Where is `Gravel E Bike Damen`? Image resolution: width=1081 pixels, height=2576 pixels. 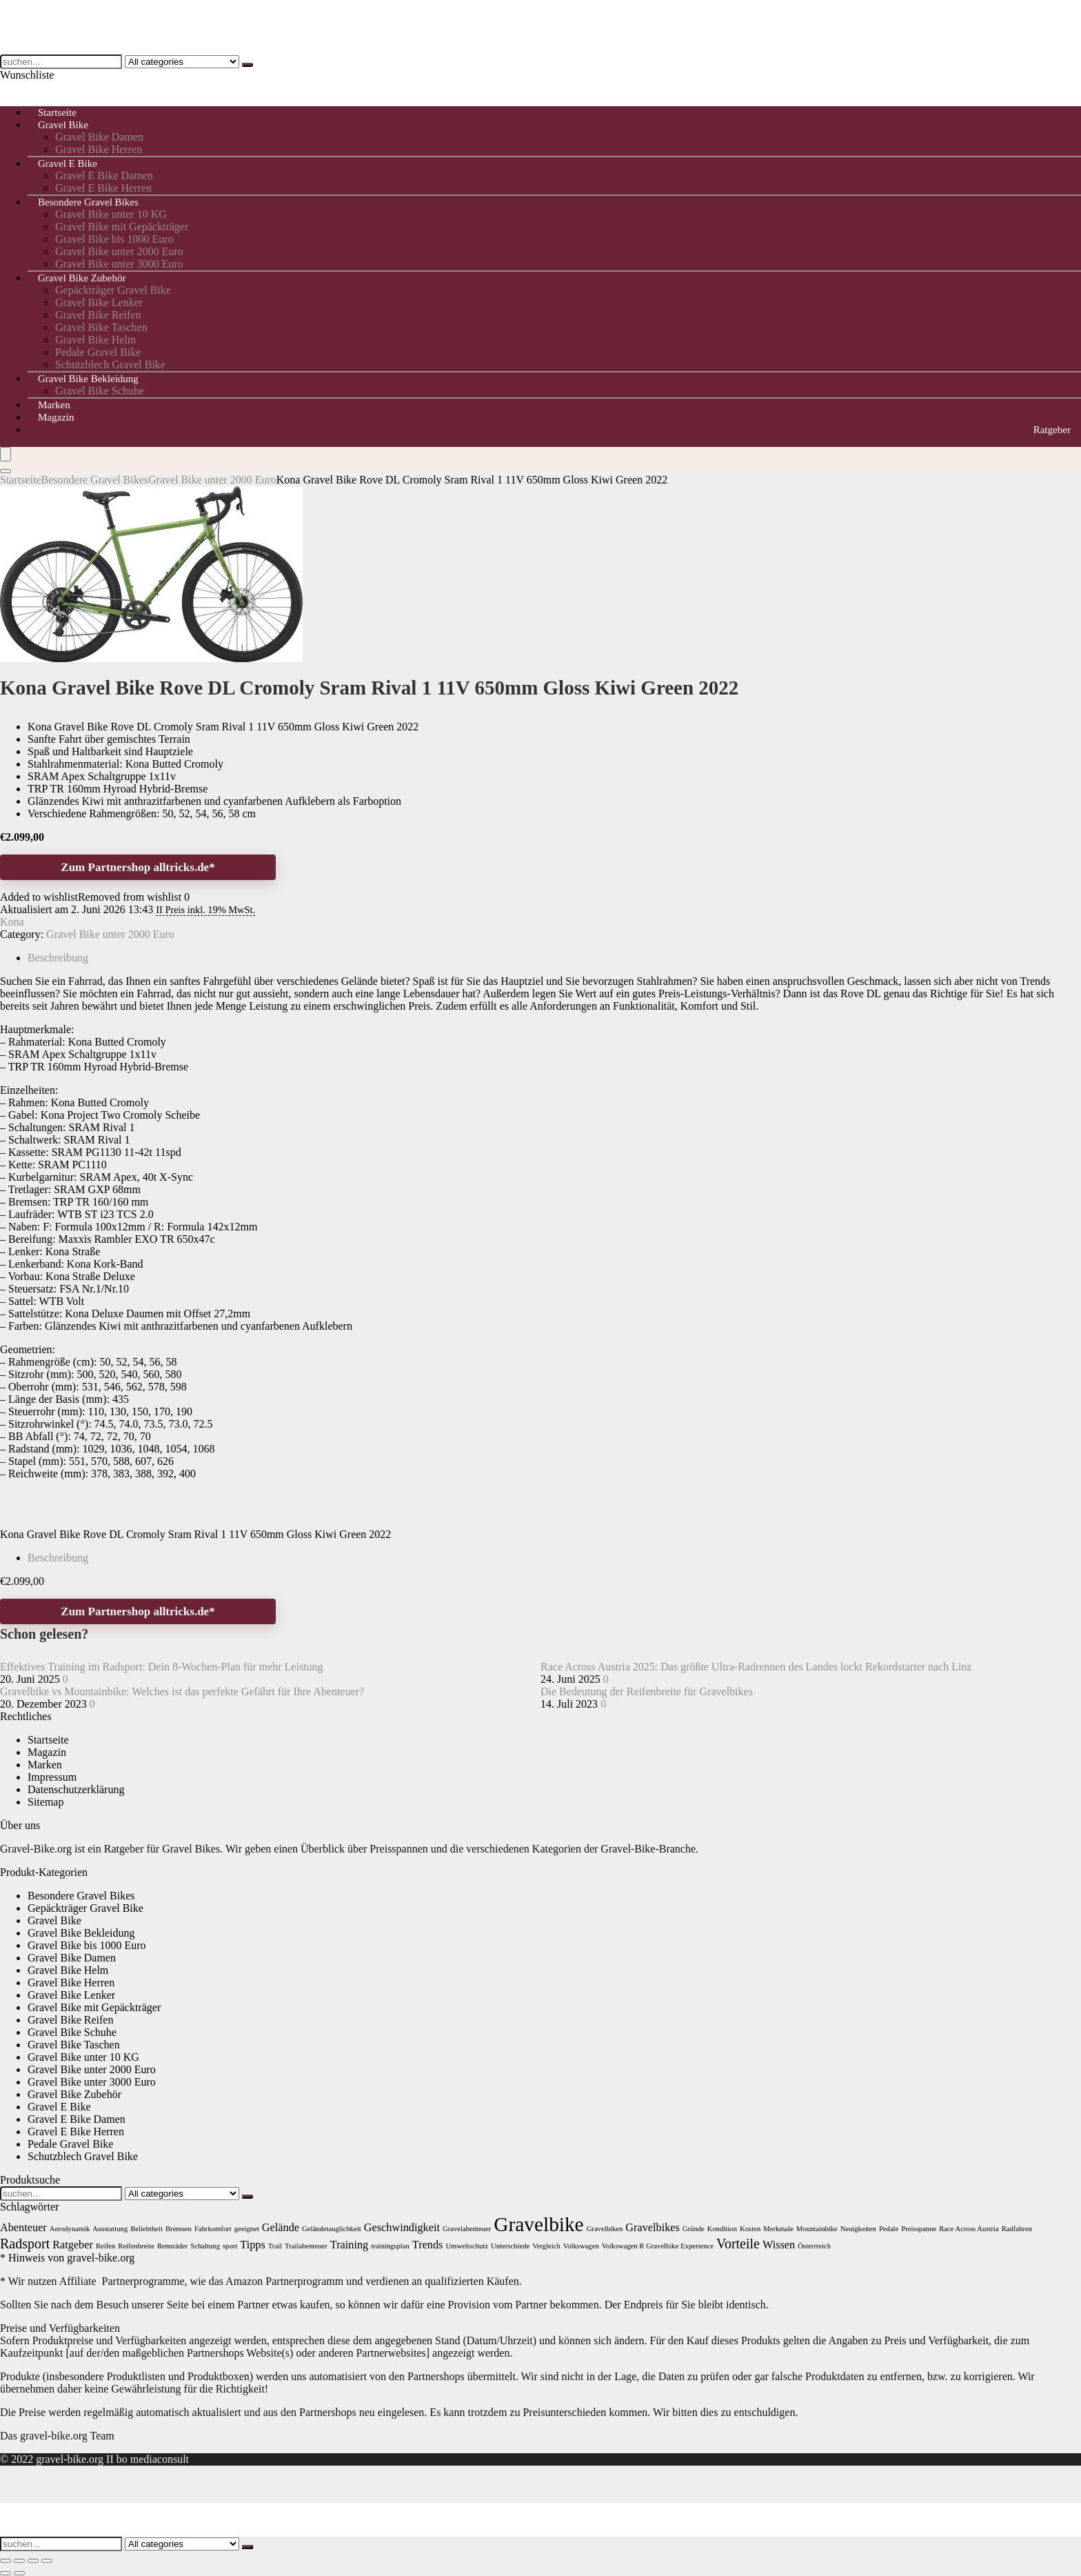
Gravel E Bike Damen is located at coordinates (104, 175).